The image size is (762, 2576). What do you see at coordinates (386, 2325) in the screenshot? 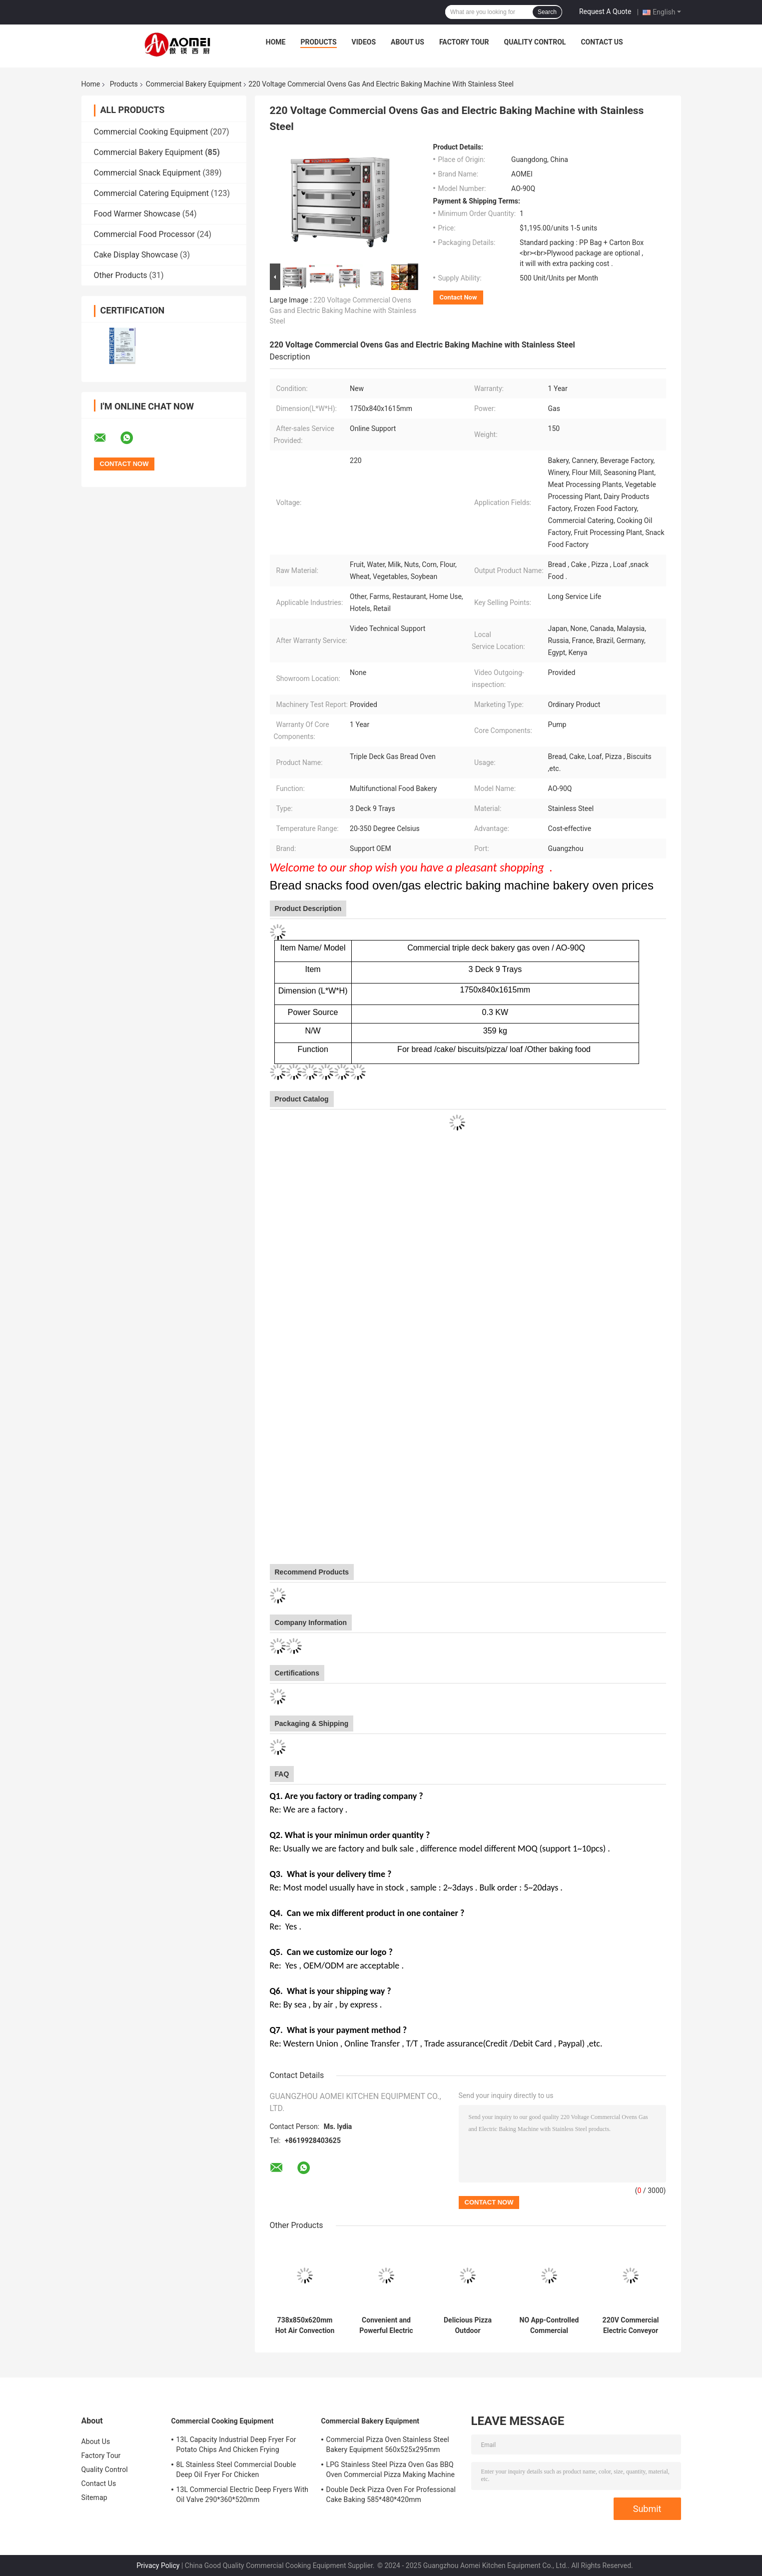
I see `Convenient and Powerful Electric Commercial Convection Toaster Oven With Steam Function` at bounding box center [386, 2325].